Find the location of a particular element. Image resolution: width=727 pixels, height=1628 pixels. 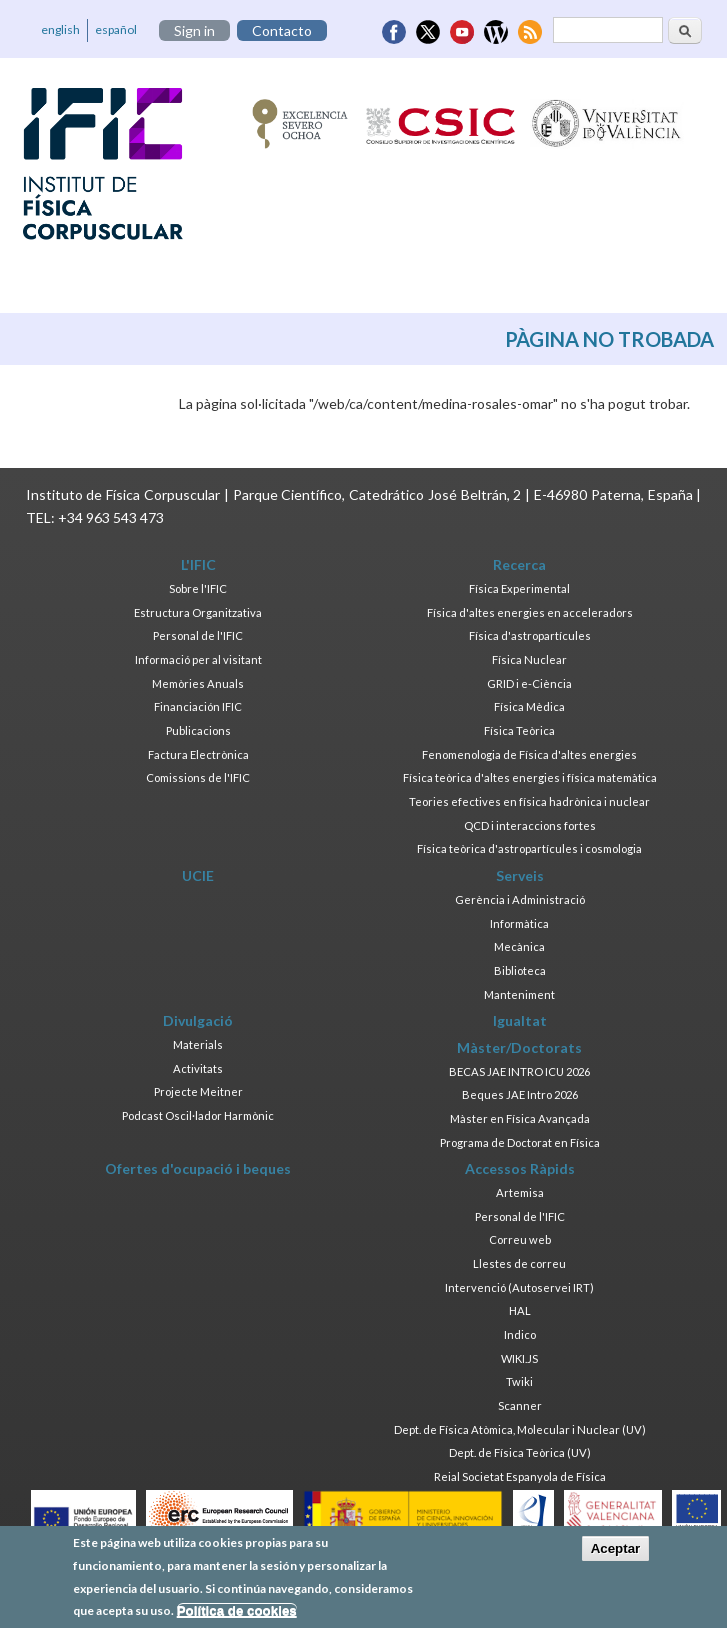

Fenomenologia de Física d'altes energies is located at coordinates (529, 754).